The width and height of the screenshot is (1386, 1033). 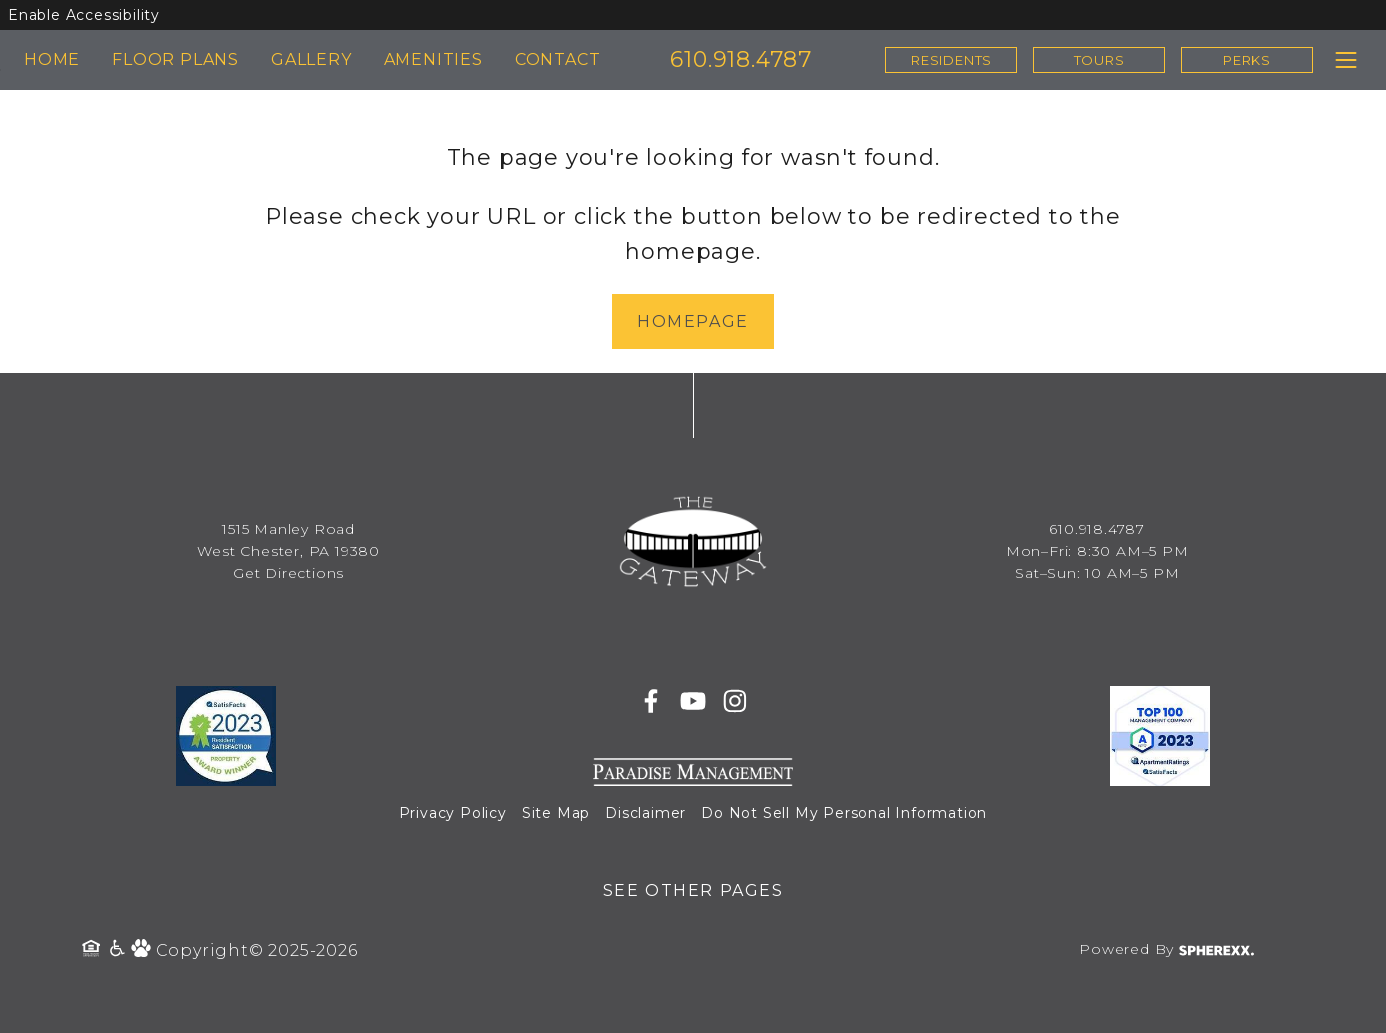 What do you see at coordinates (1345, 59) in the screenshot?
I see `[Toggle navigation menu]` at bounding box center [1345, 59].